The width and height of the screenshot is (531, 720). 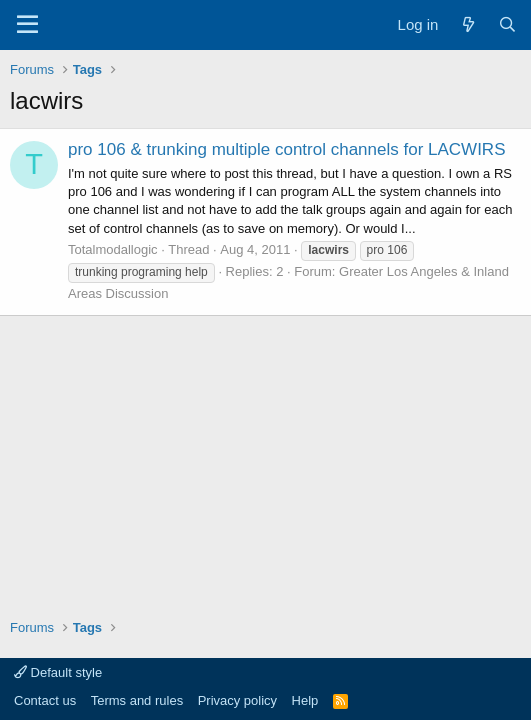 What do you see at coordinates (58, 672) in the screenshot?
I see `Default style` at bounding box center [58, 672].